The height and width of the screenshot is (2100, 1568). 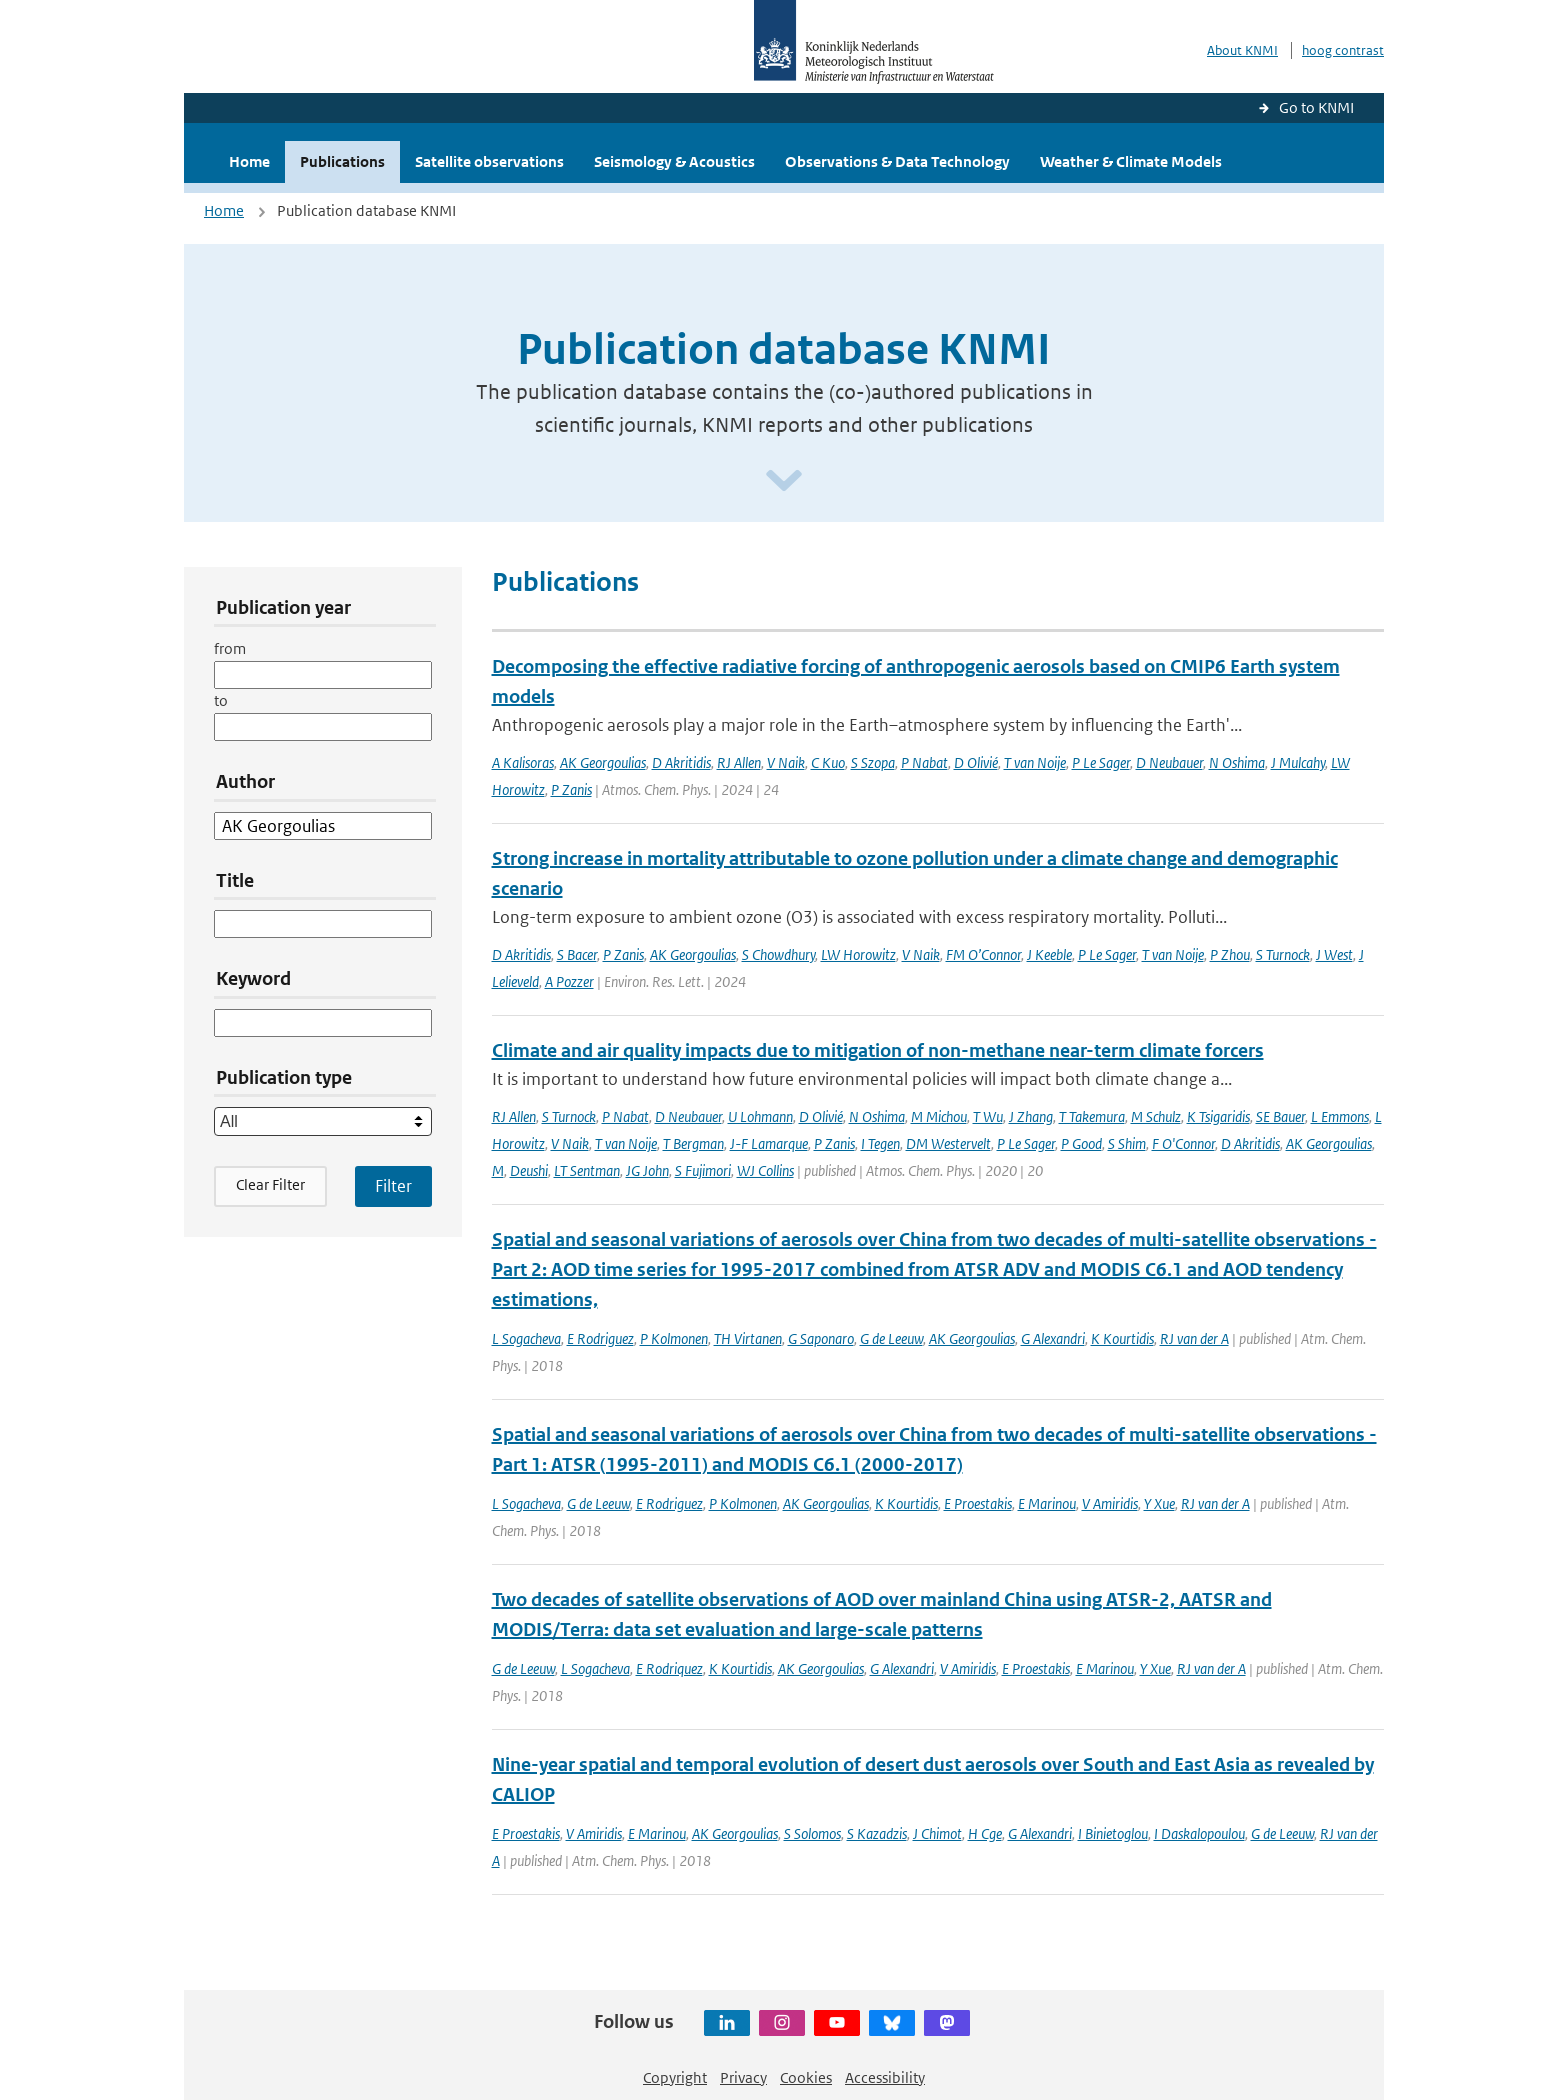 I want to click on Deushi, so click(x=529, y=1170).